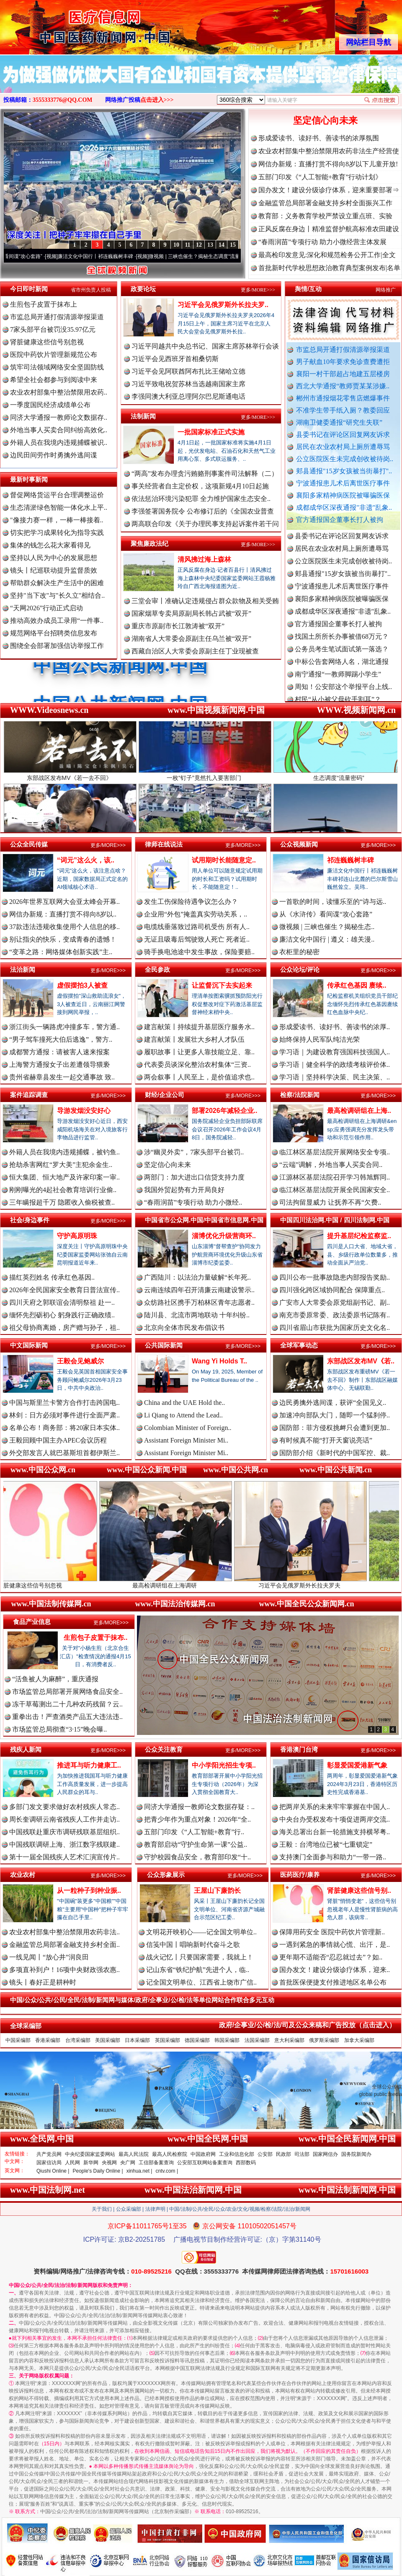 This screenshot has height=2576, width=402. I want to click on 江源林区基层法院召开学习韩旭辉同.., so click(334, 1177).